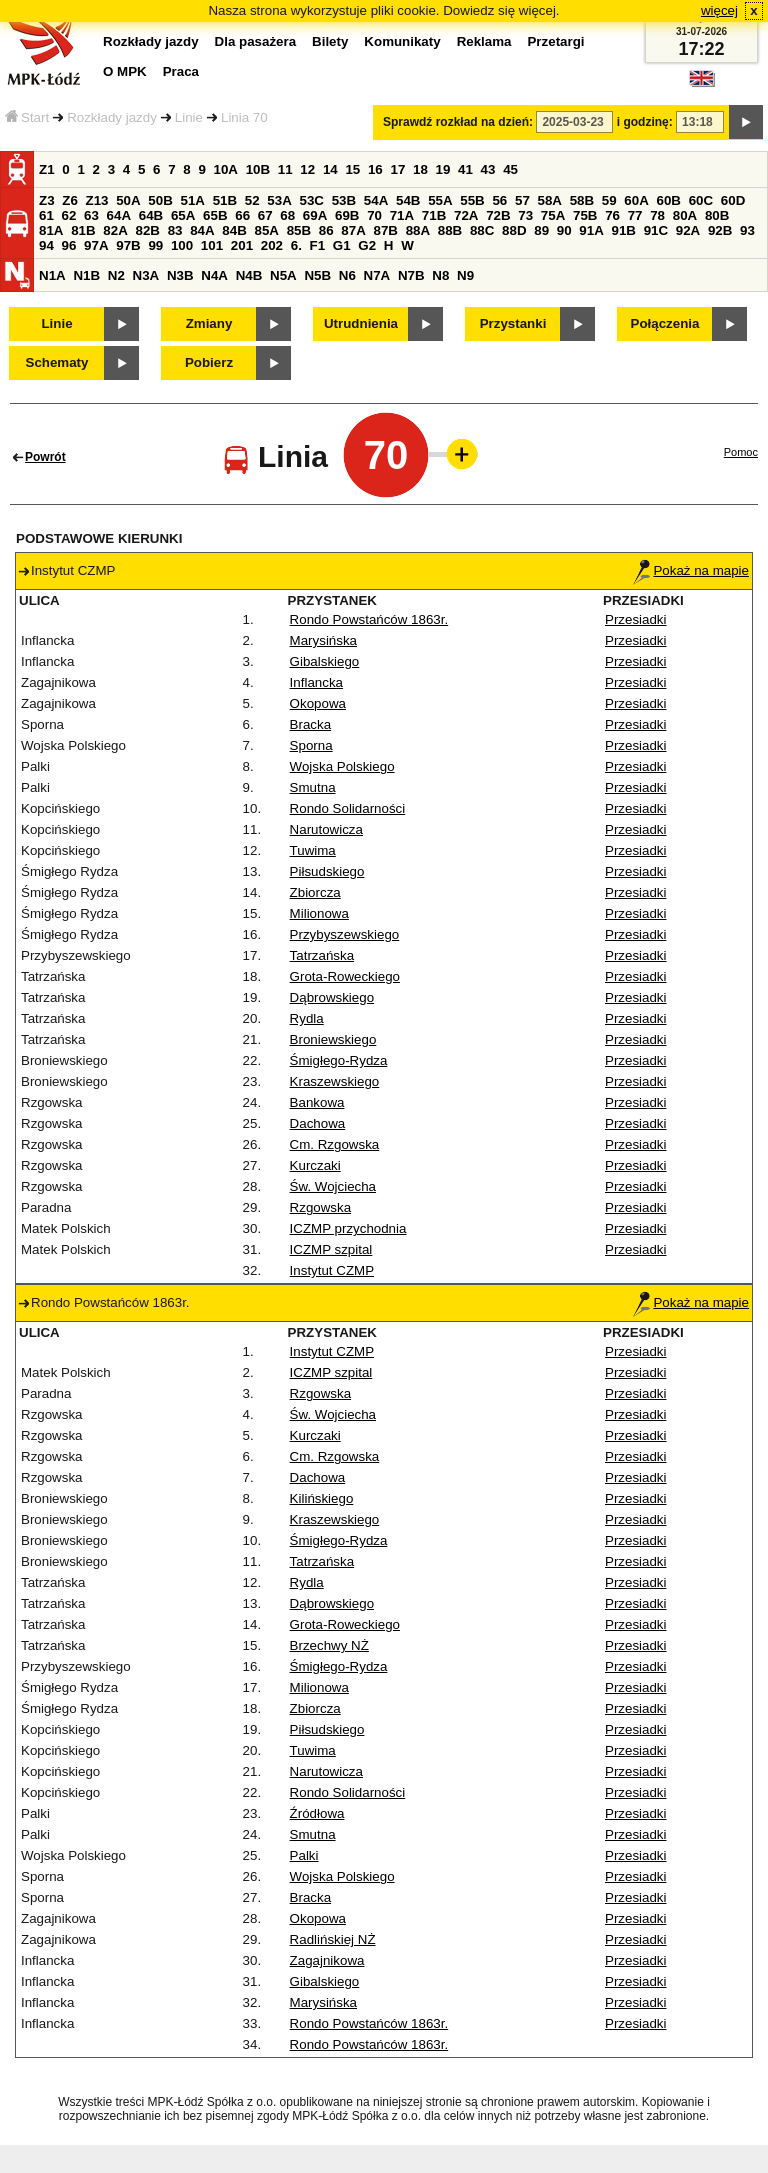 The height and width of the screenshot is (2173, 768). I want to click on 70, so click(374, 215).